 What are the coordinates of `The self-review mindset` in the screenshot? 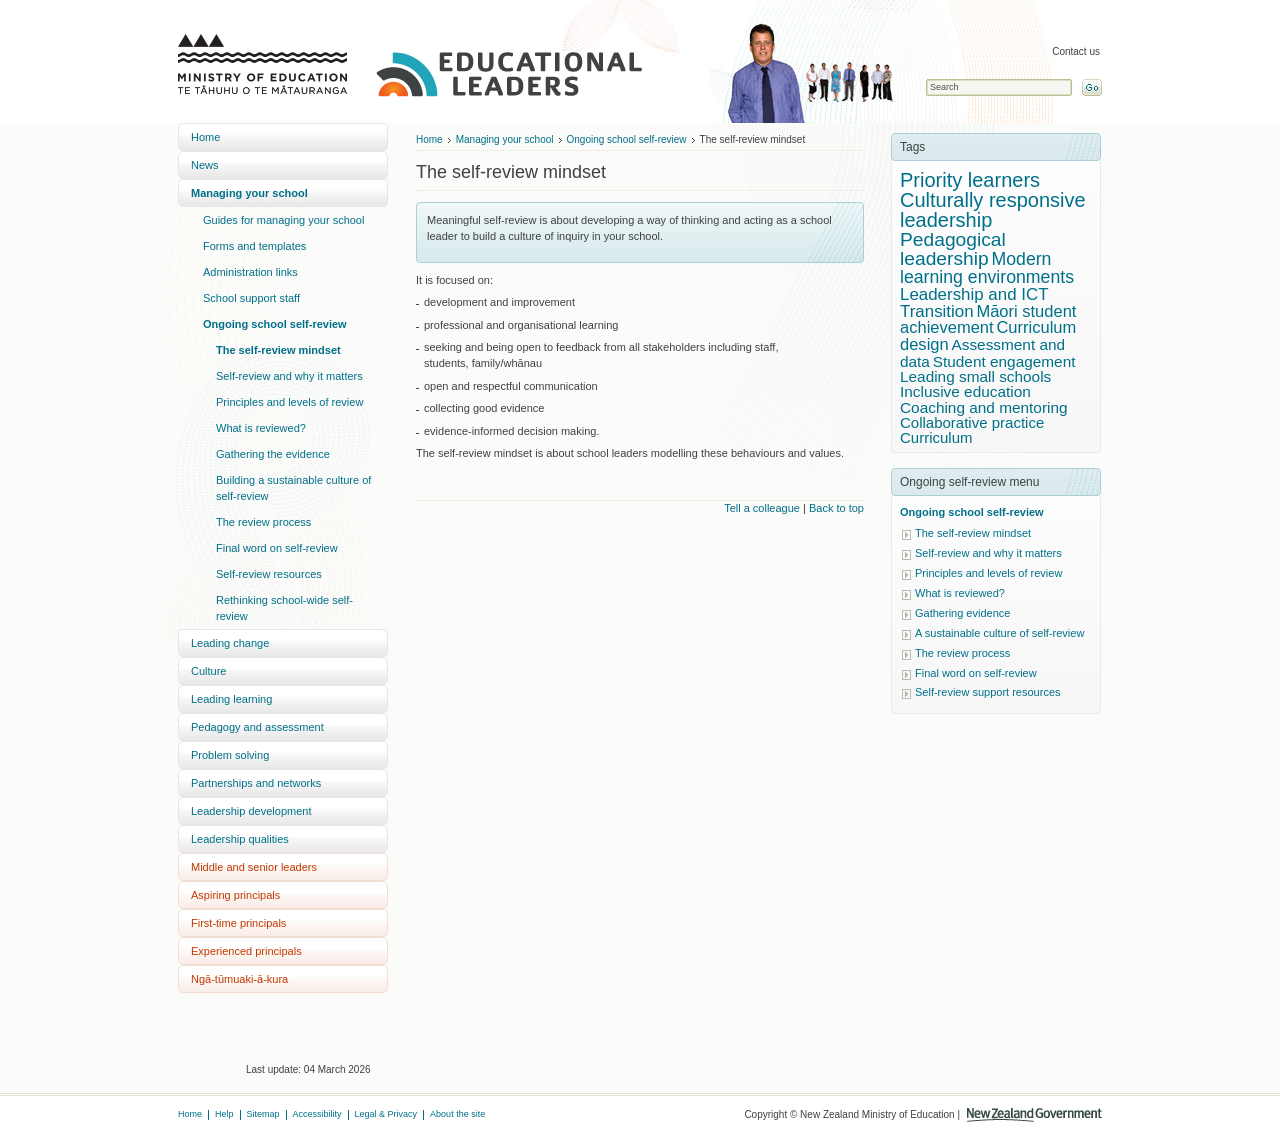 It's located at (278, 350).